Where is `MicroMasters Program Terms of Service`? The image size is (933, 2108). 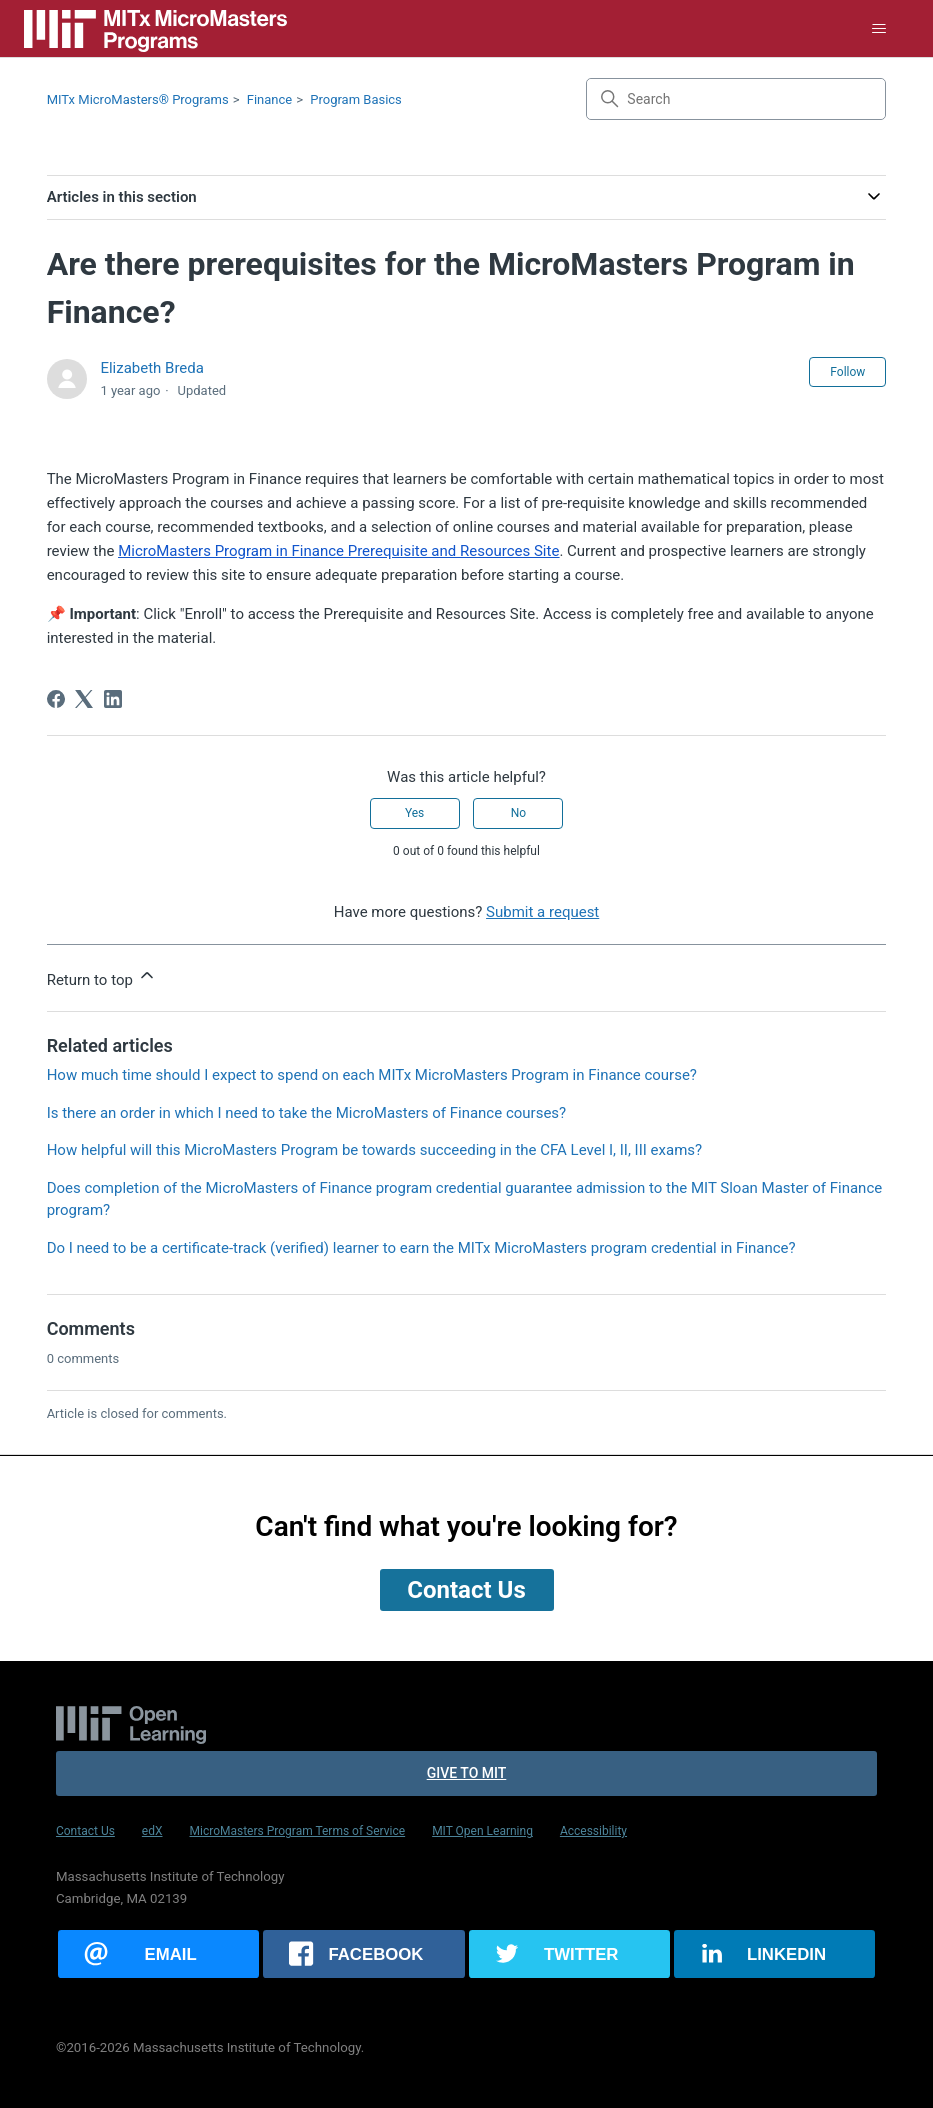
MicroMasters Program Terms of Service is located at coordinates (298, 1831).